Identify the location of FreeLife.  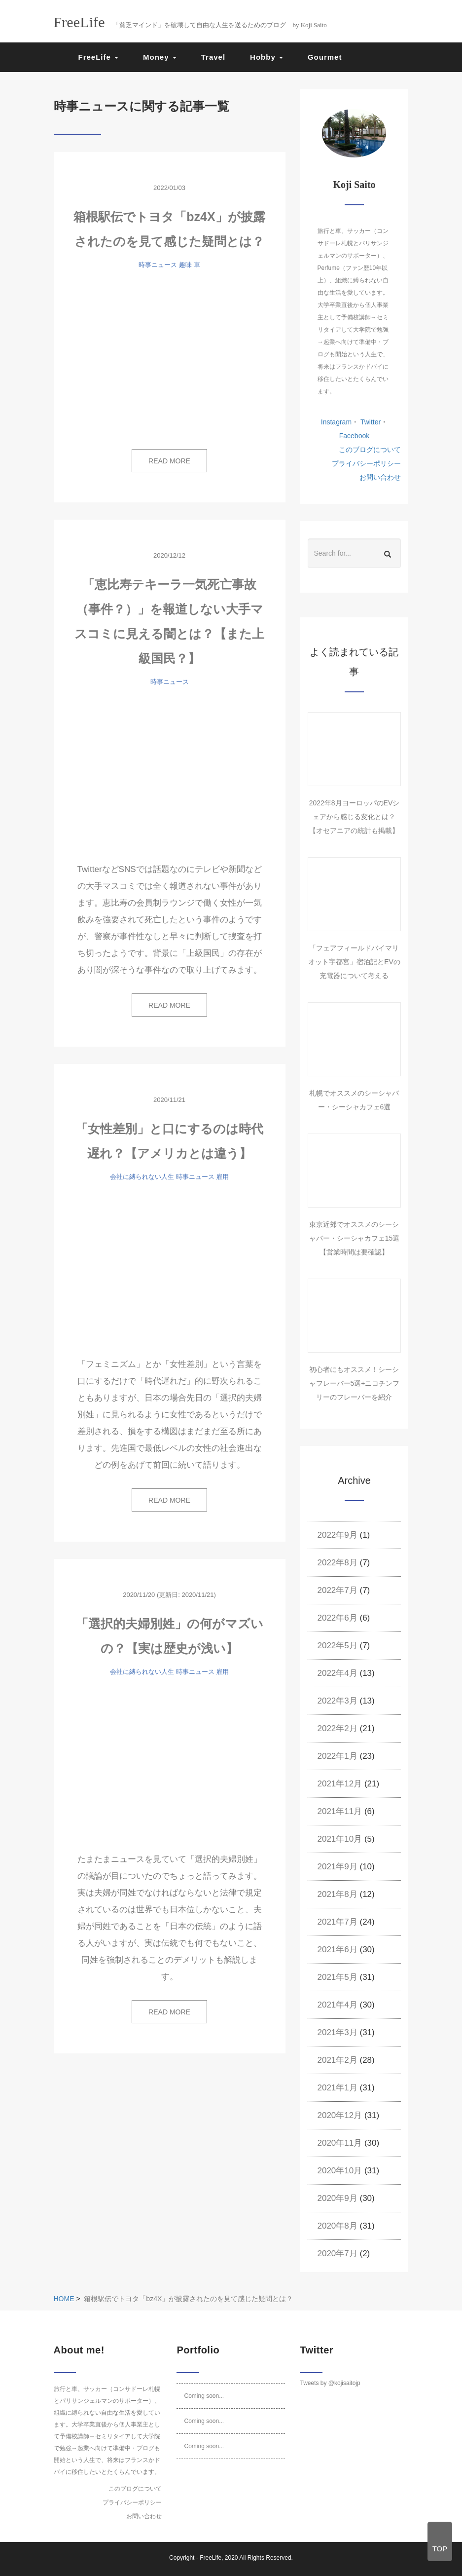
(210, 2557).